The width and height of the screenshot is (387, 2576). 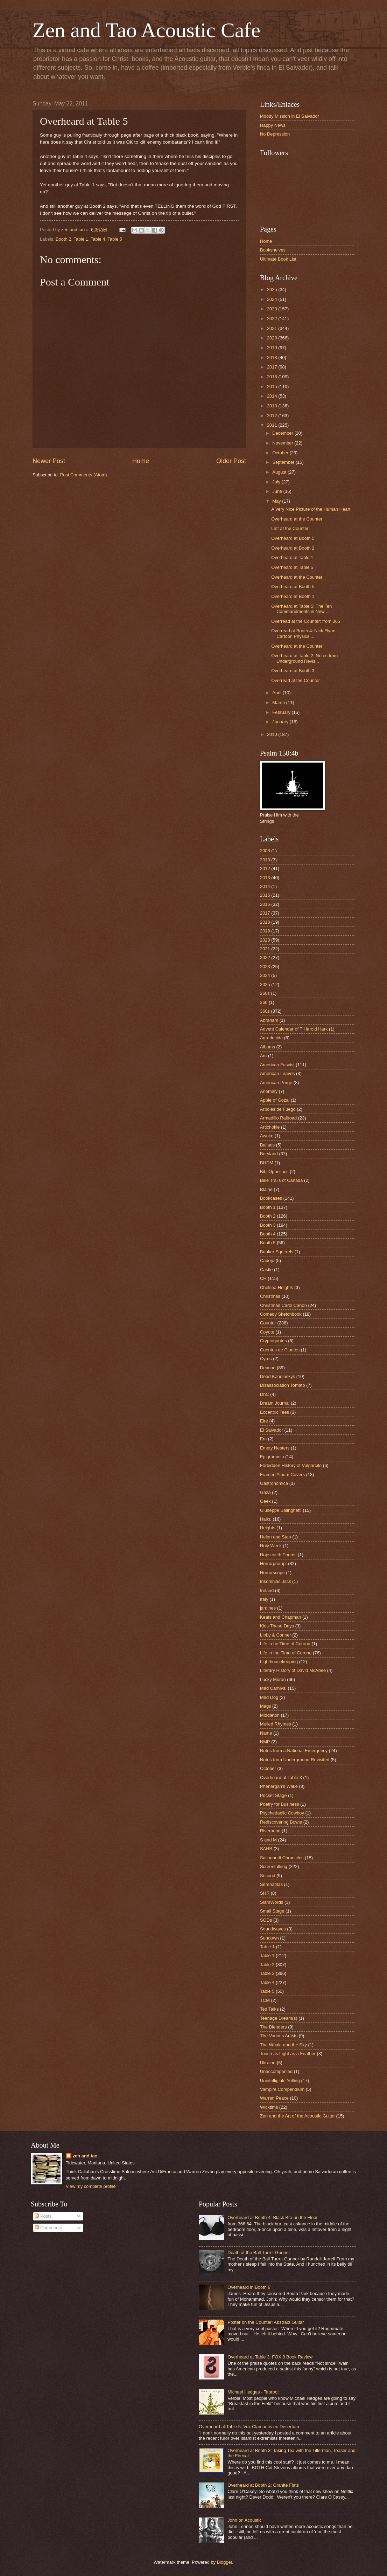 I want to click on 360, so click(x=263, y=1002).